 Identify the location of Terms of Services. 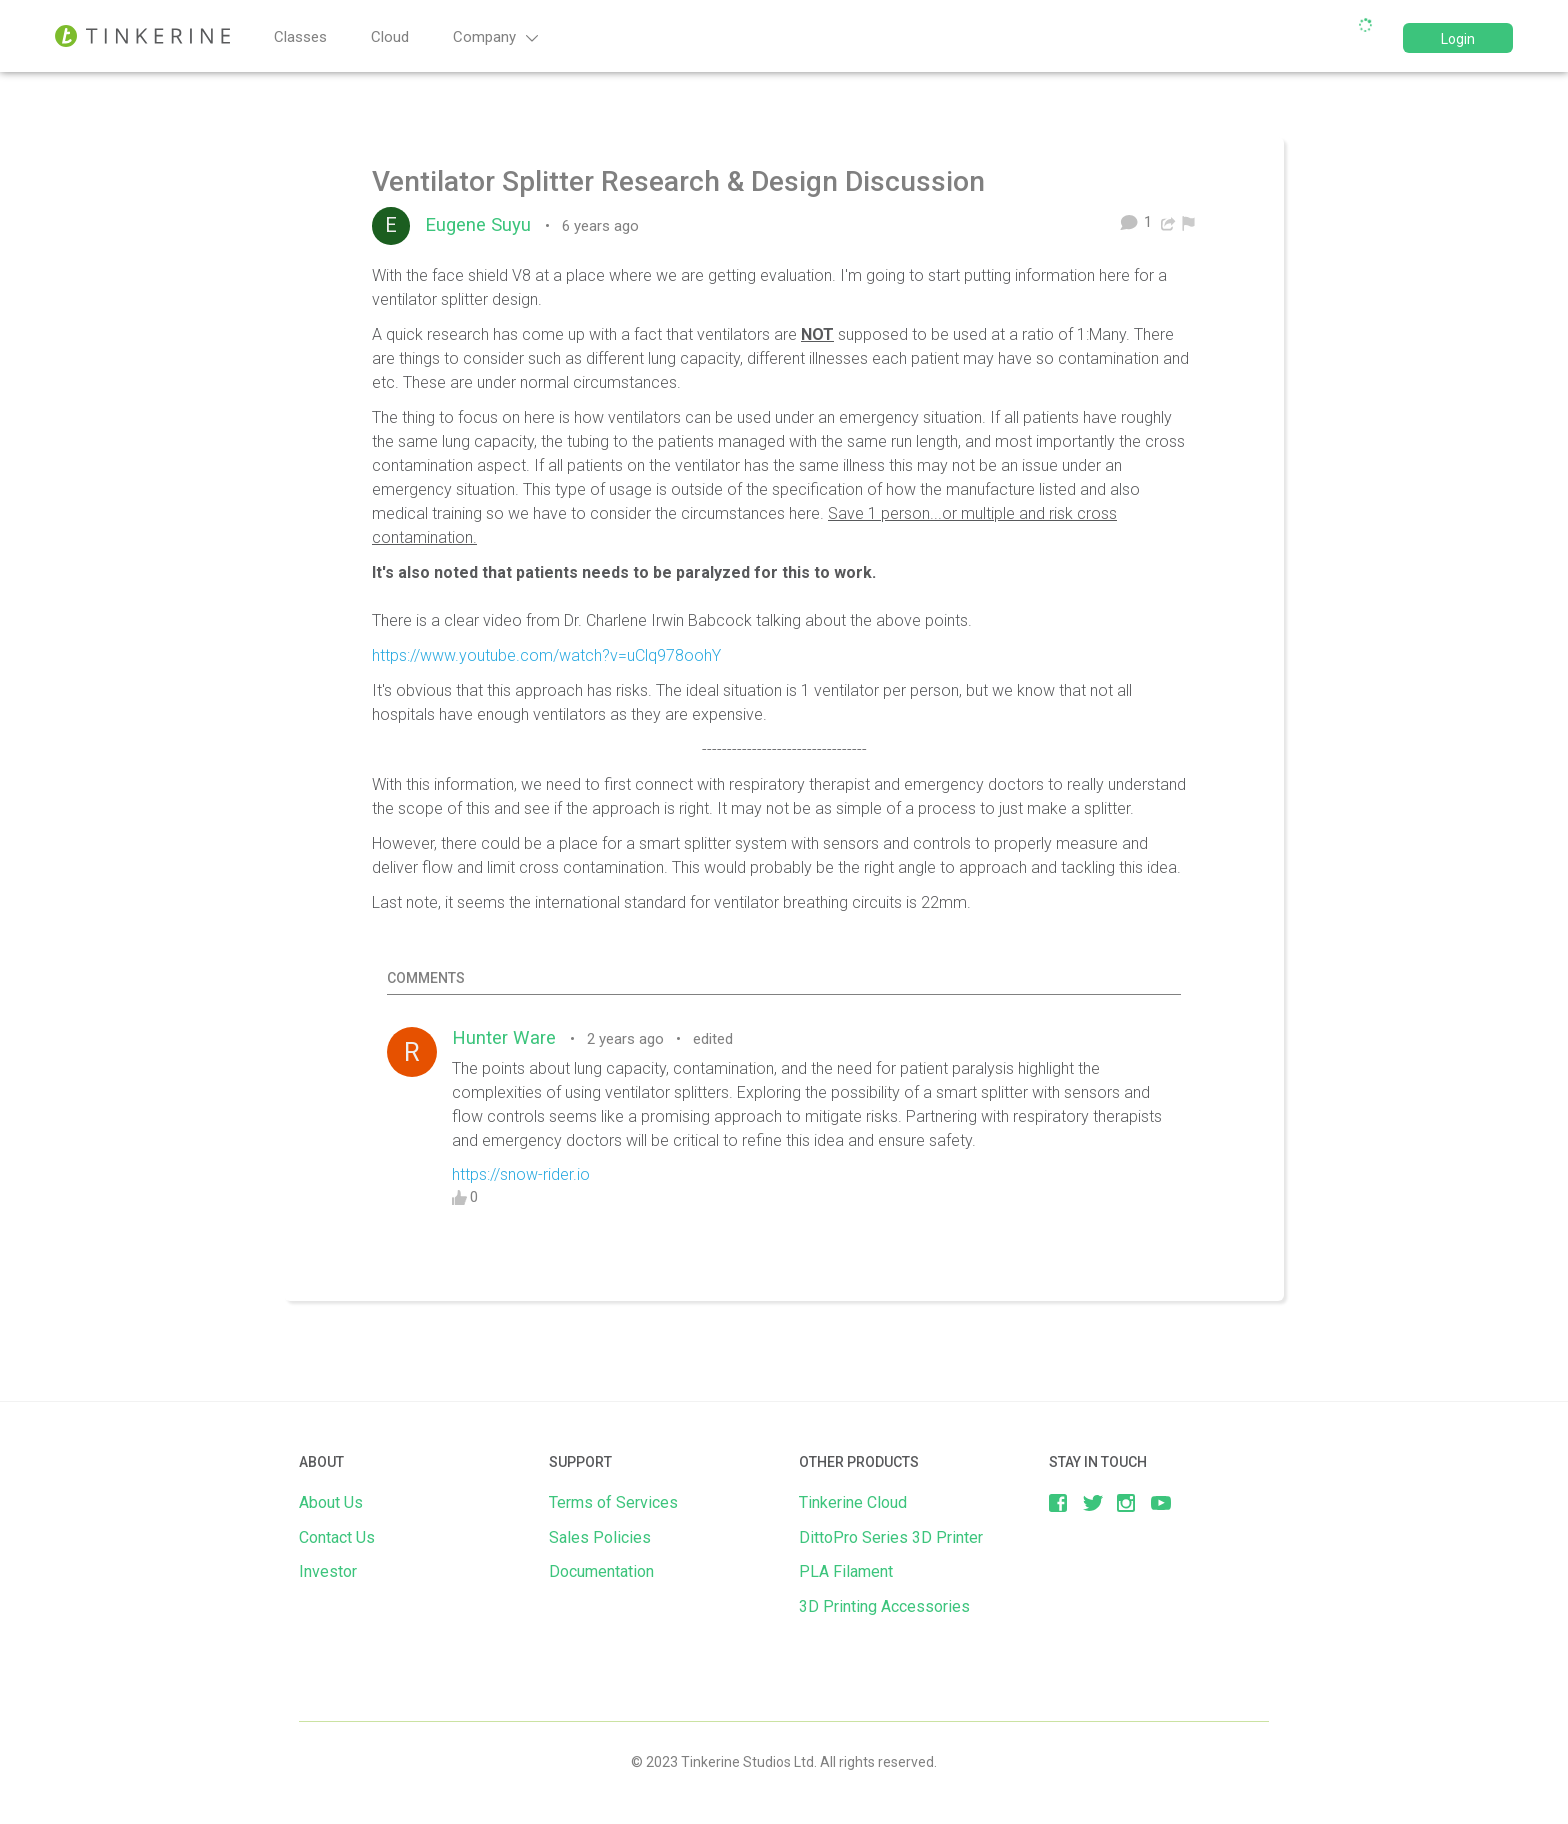
(613, 1502).